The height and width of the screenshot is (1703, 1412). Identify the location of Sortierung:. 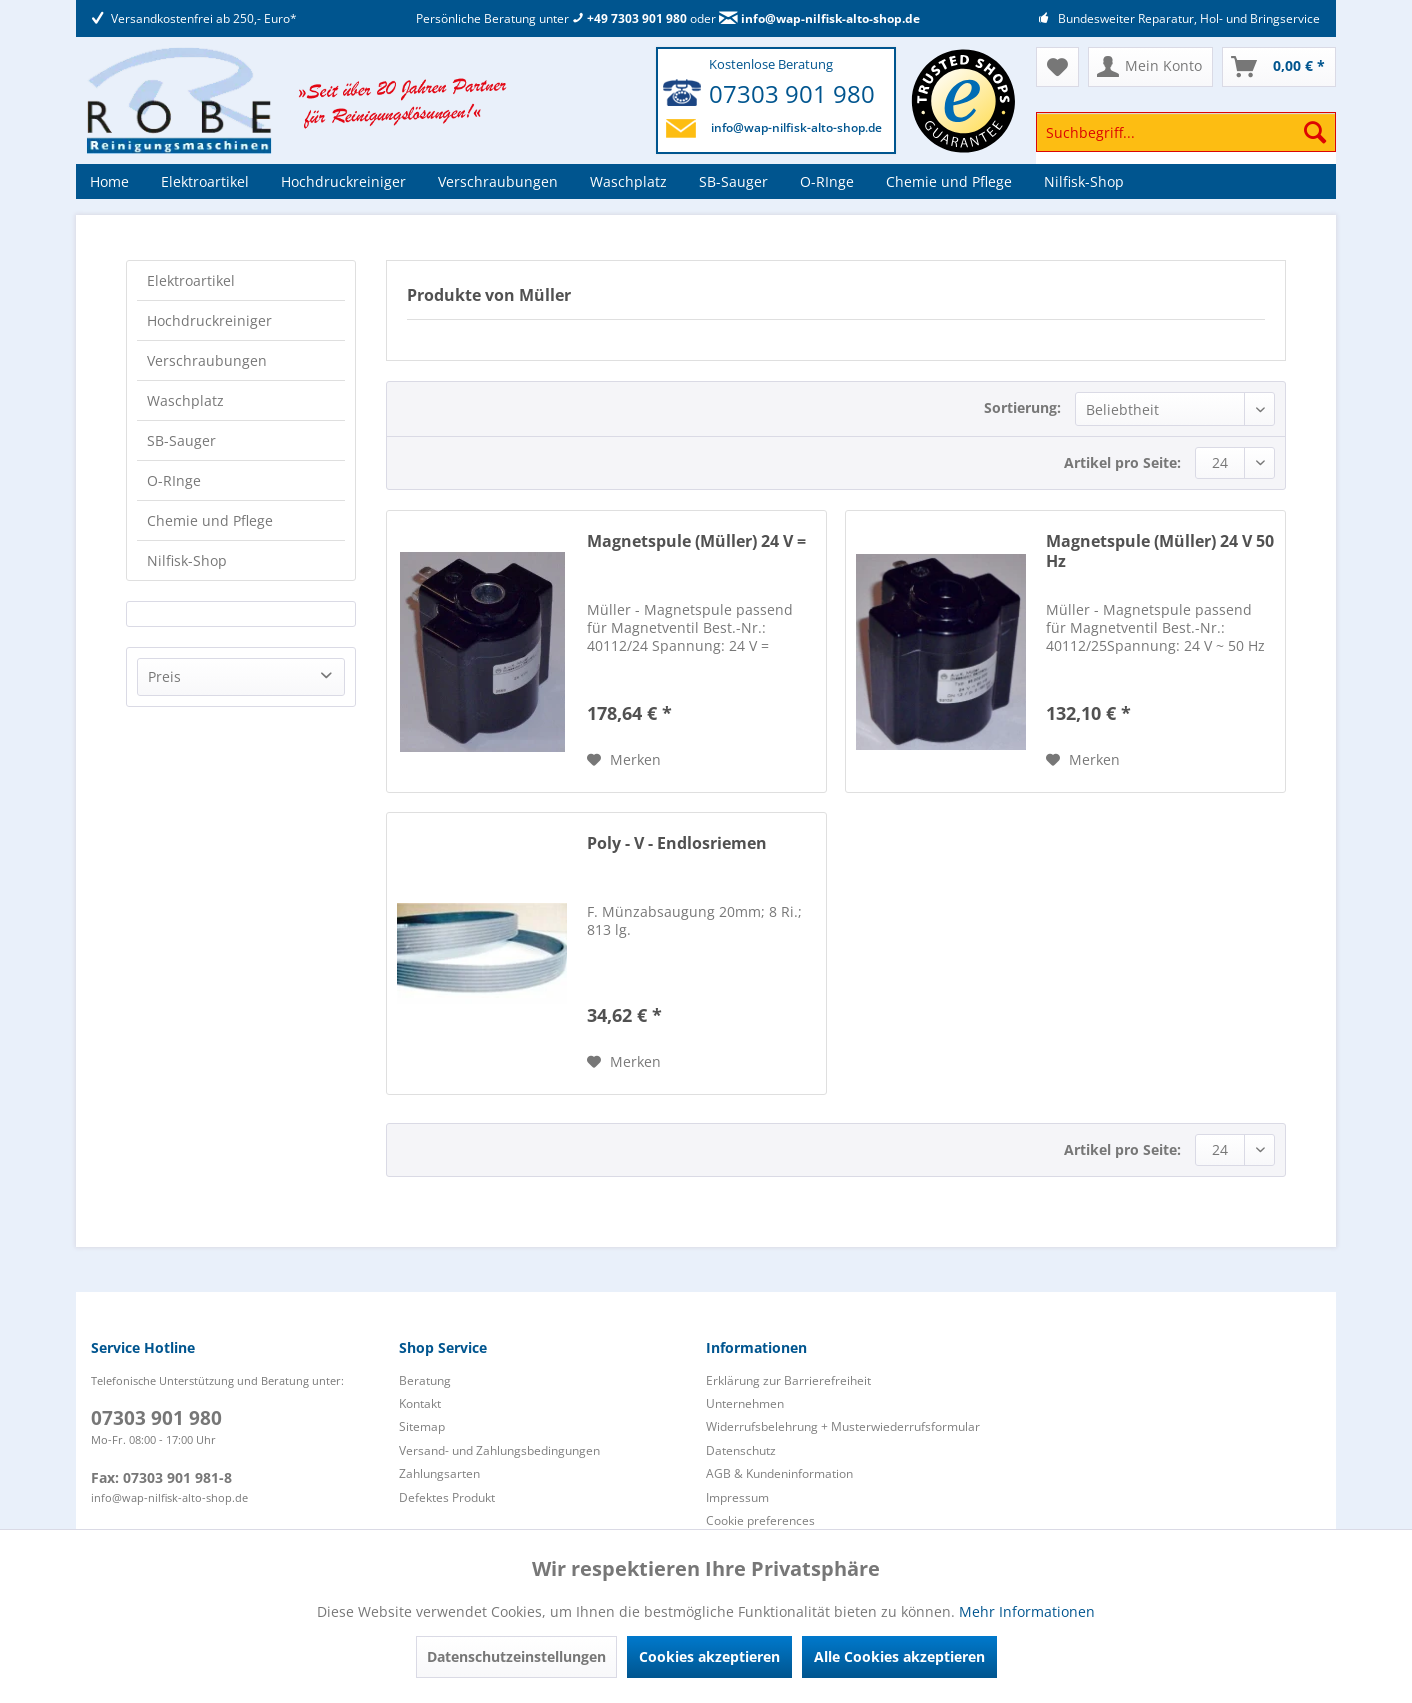
(1022, 407).